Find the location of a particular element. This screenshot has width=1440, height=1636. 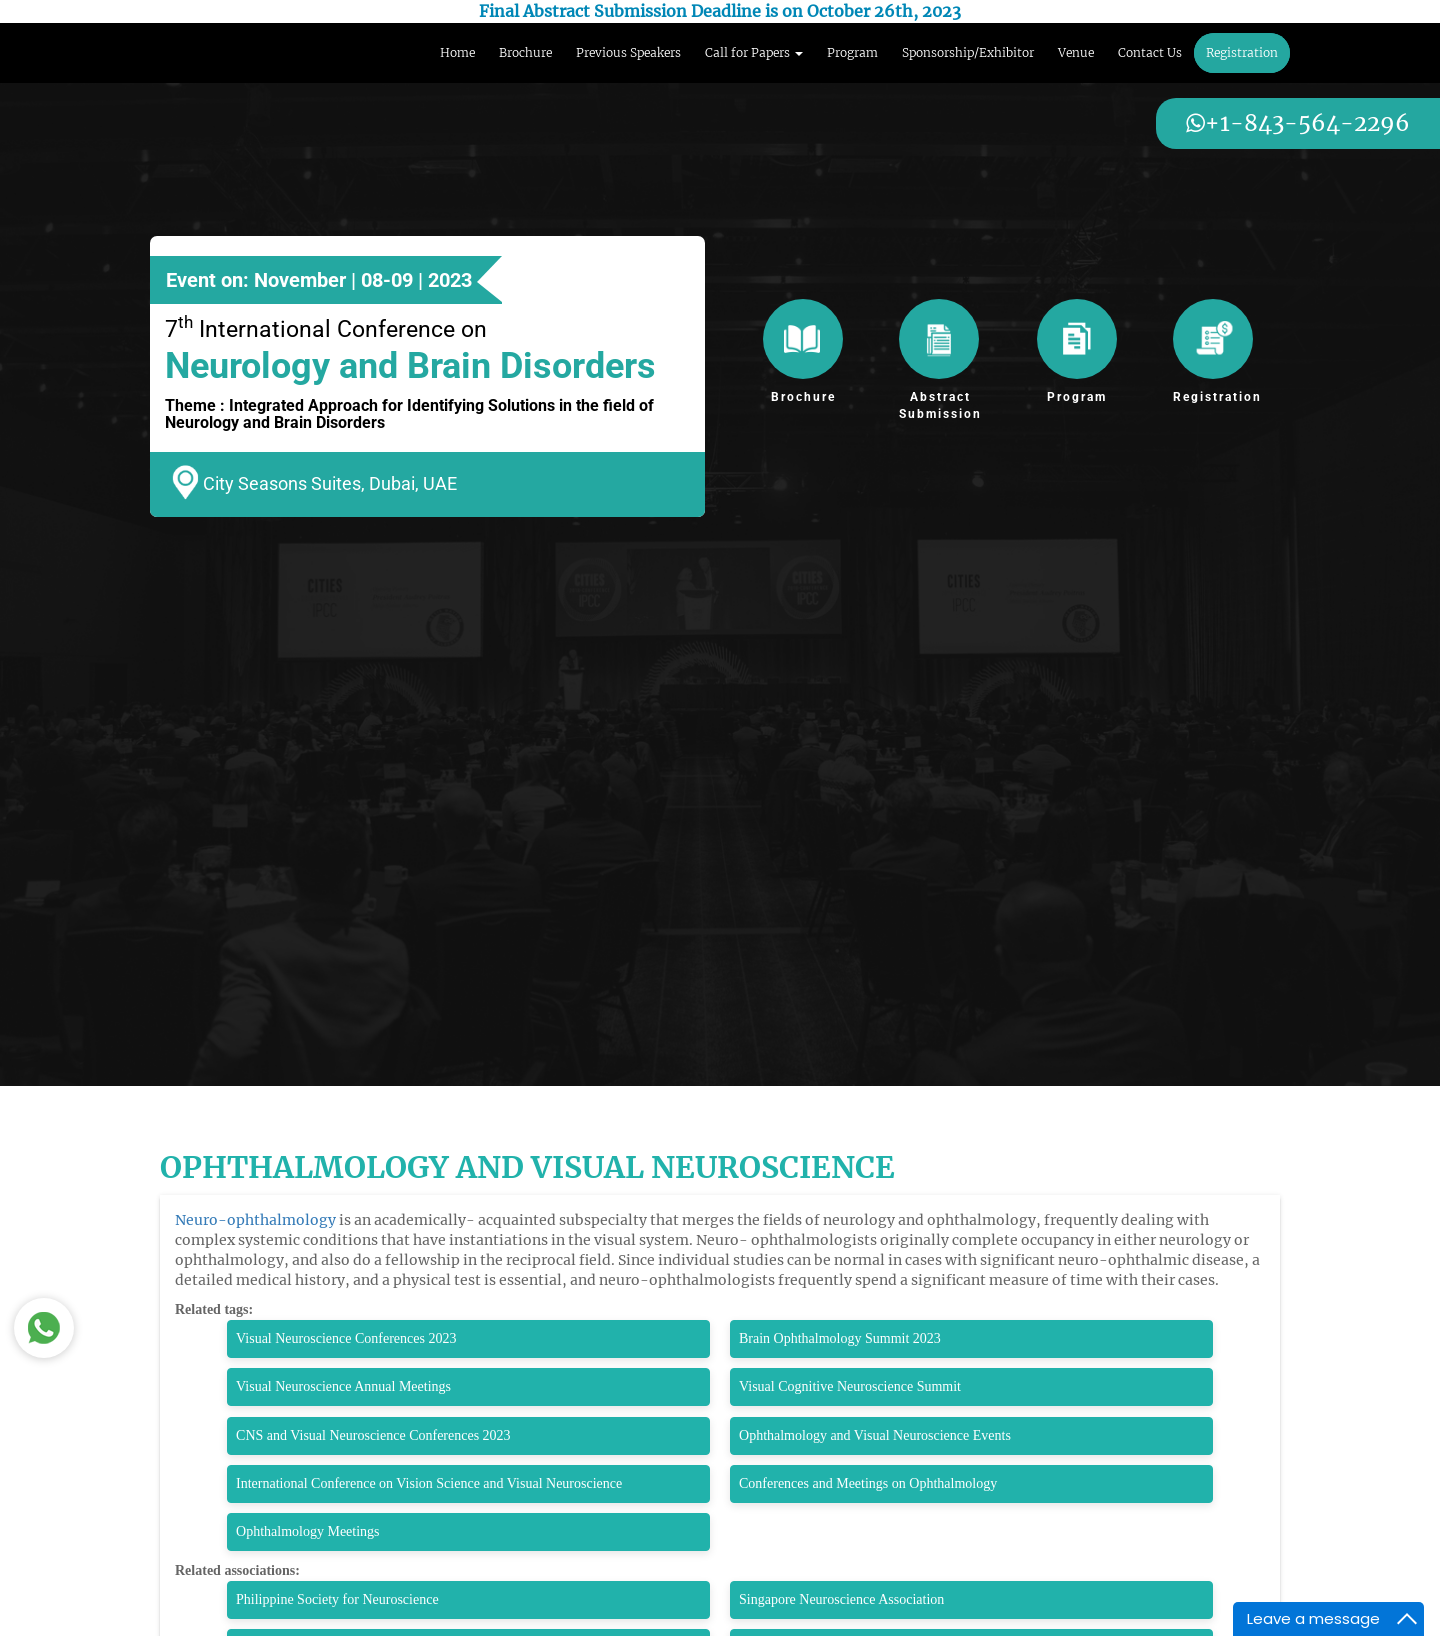

Philippine Society for Neuroscience is located at coordinates (337, 1599).